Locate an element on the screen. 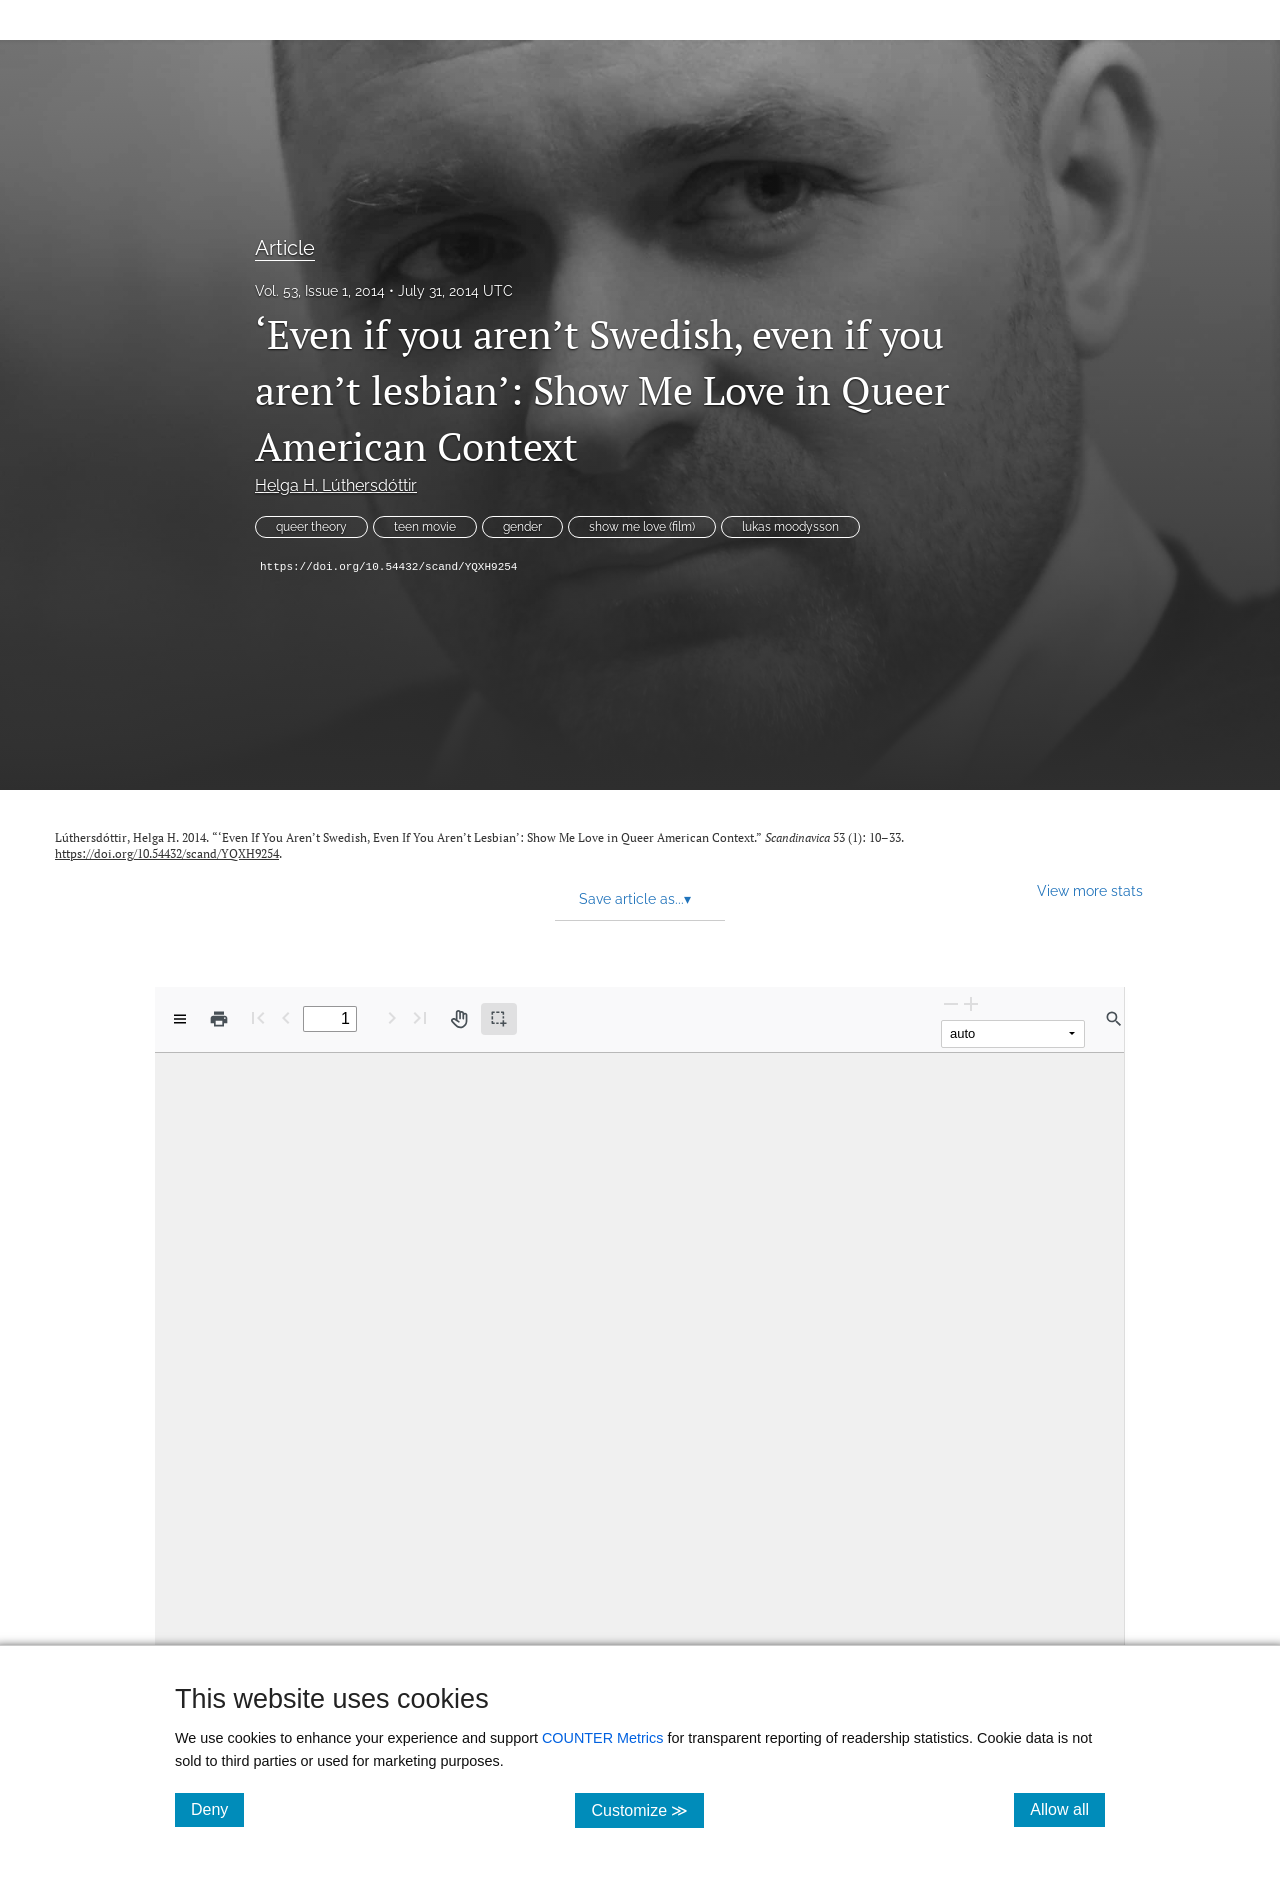 The width and height of the screenshot is (1280, 1880). [Print] is located at coordinates (219, 1019).